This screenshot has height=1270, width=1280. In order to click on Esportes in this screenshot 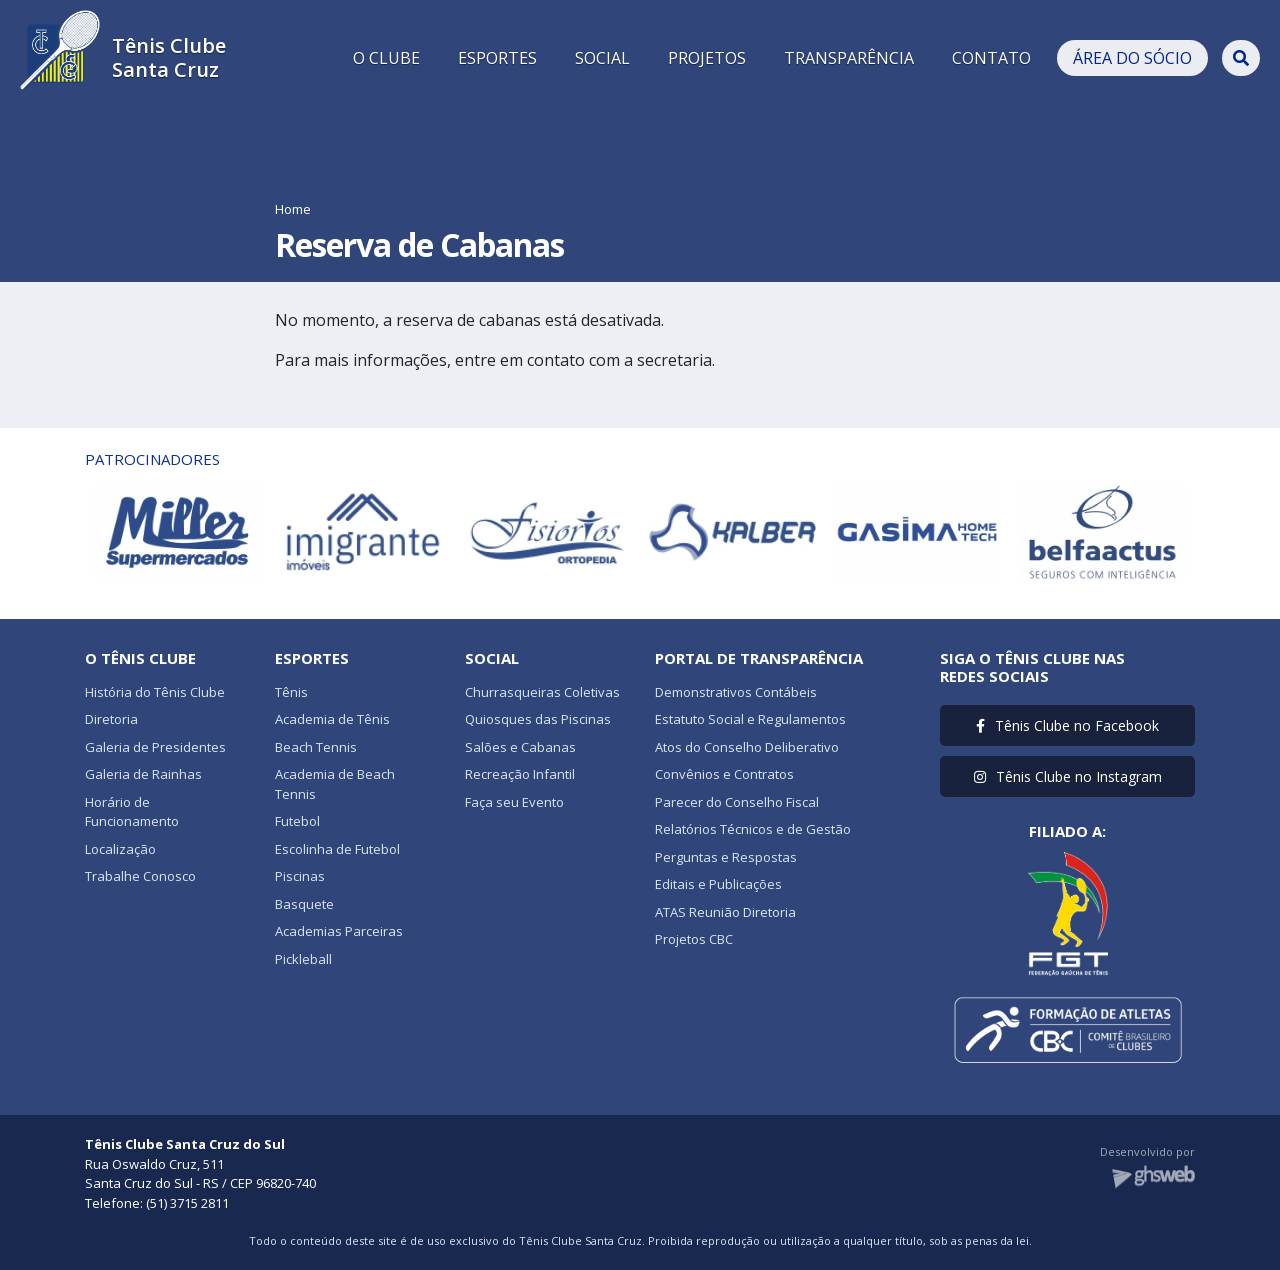, I will do `click(312, 658)`.